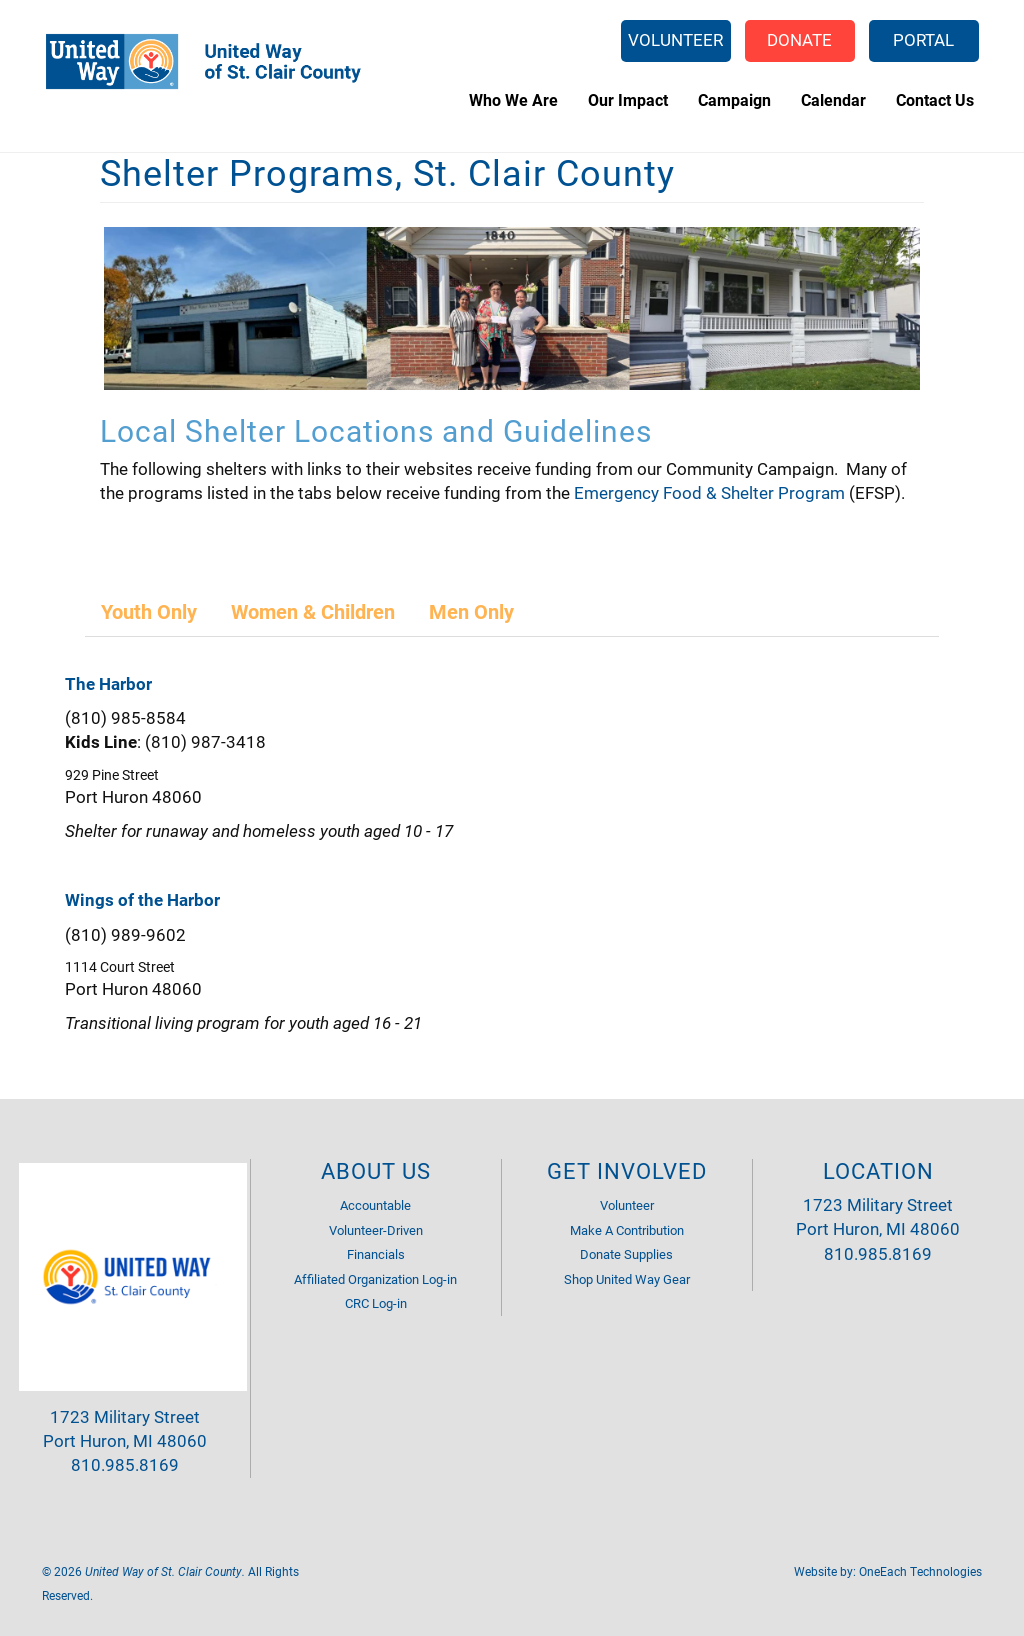  I want to click on CRC Log-in, so click(376, 1303).